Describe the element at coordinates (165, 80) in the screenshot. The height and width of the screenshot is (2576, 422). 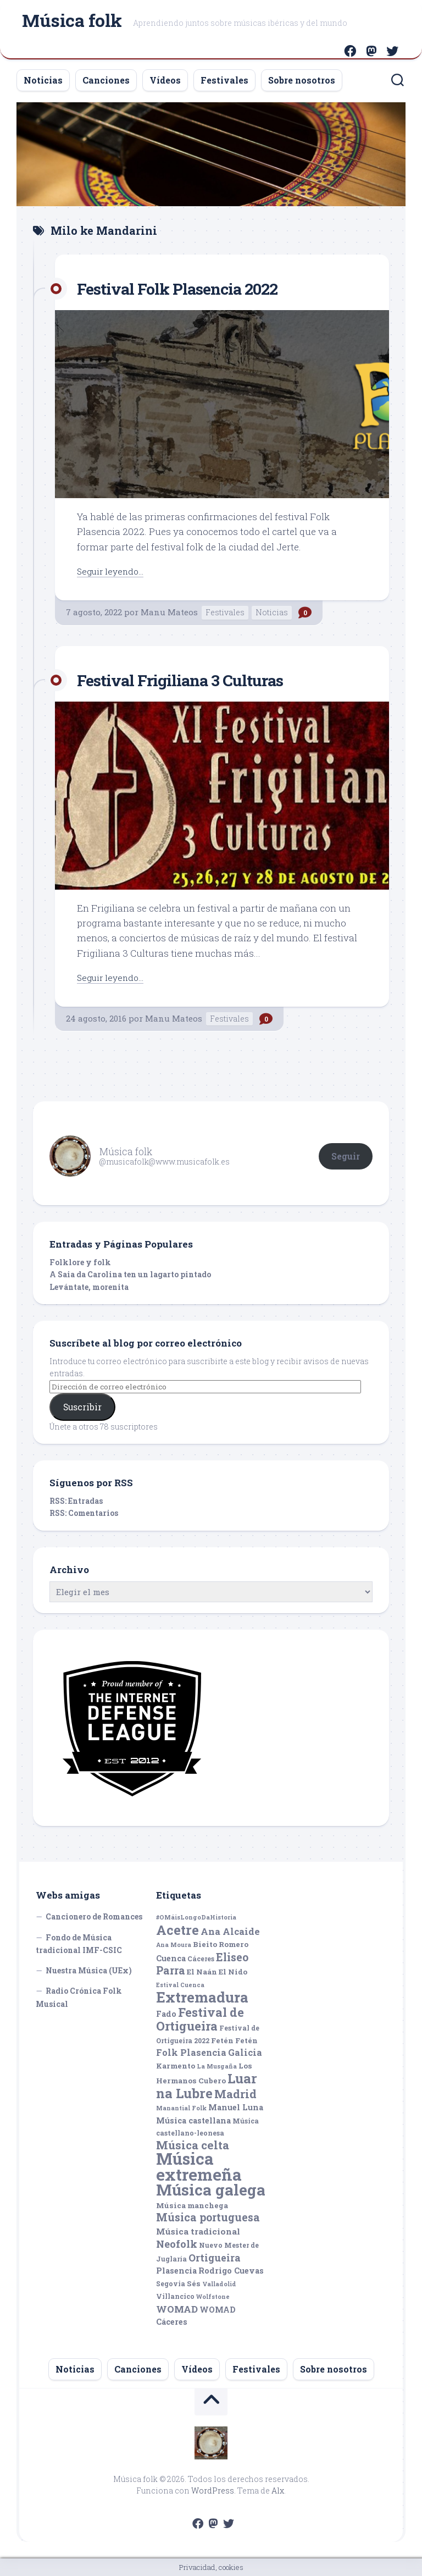
I see `Vídeos` at that location.